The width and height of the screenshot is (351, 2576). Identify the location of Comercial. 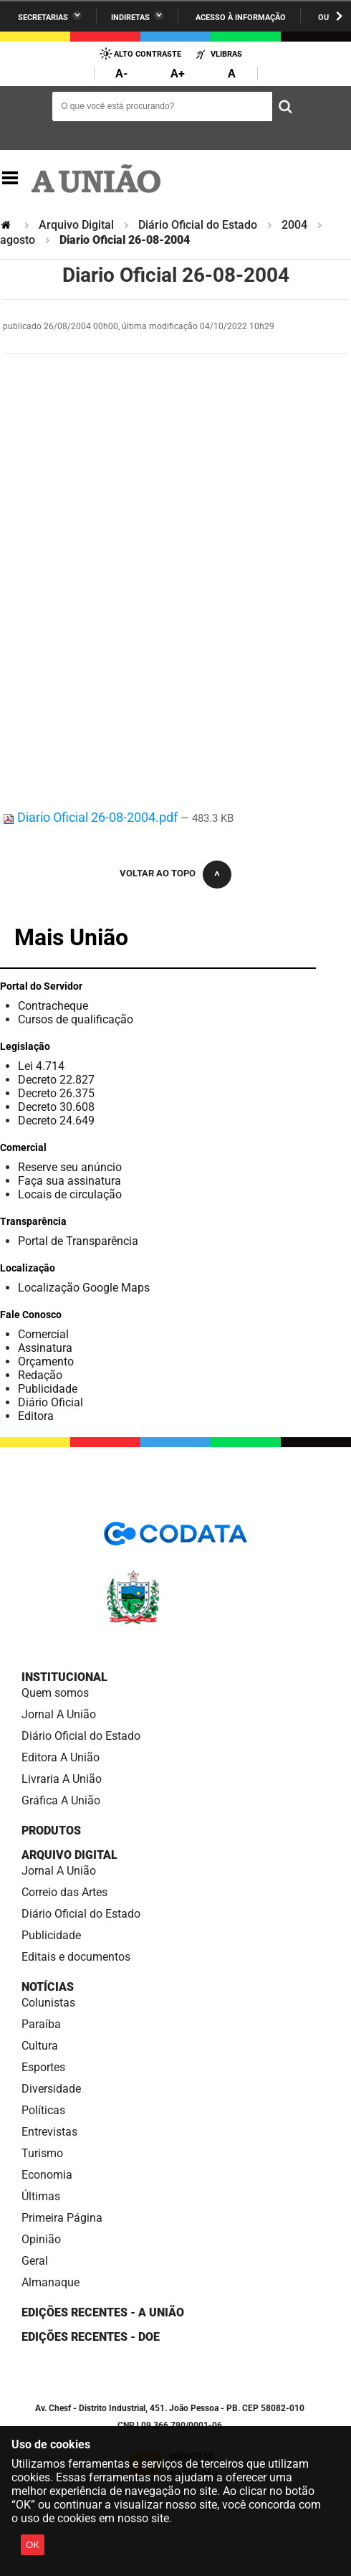
(43, 1334).